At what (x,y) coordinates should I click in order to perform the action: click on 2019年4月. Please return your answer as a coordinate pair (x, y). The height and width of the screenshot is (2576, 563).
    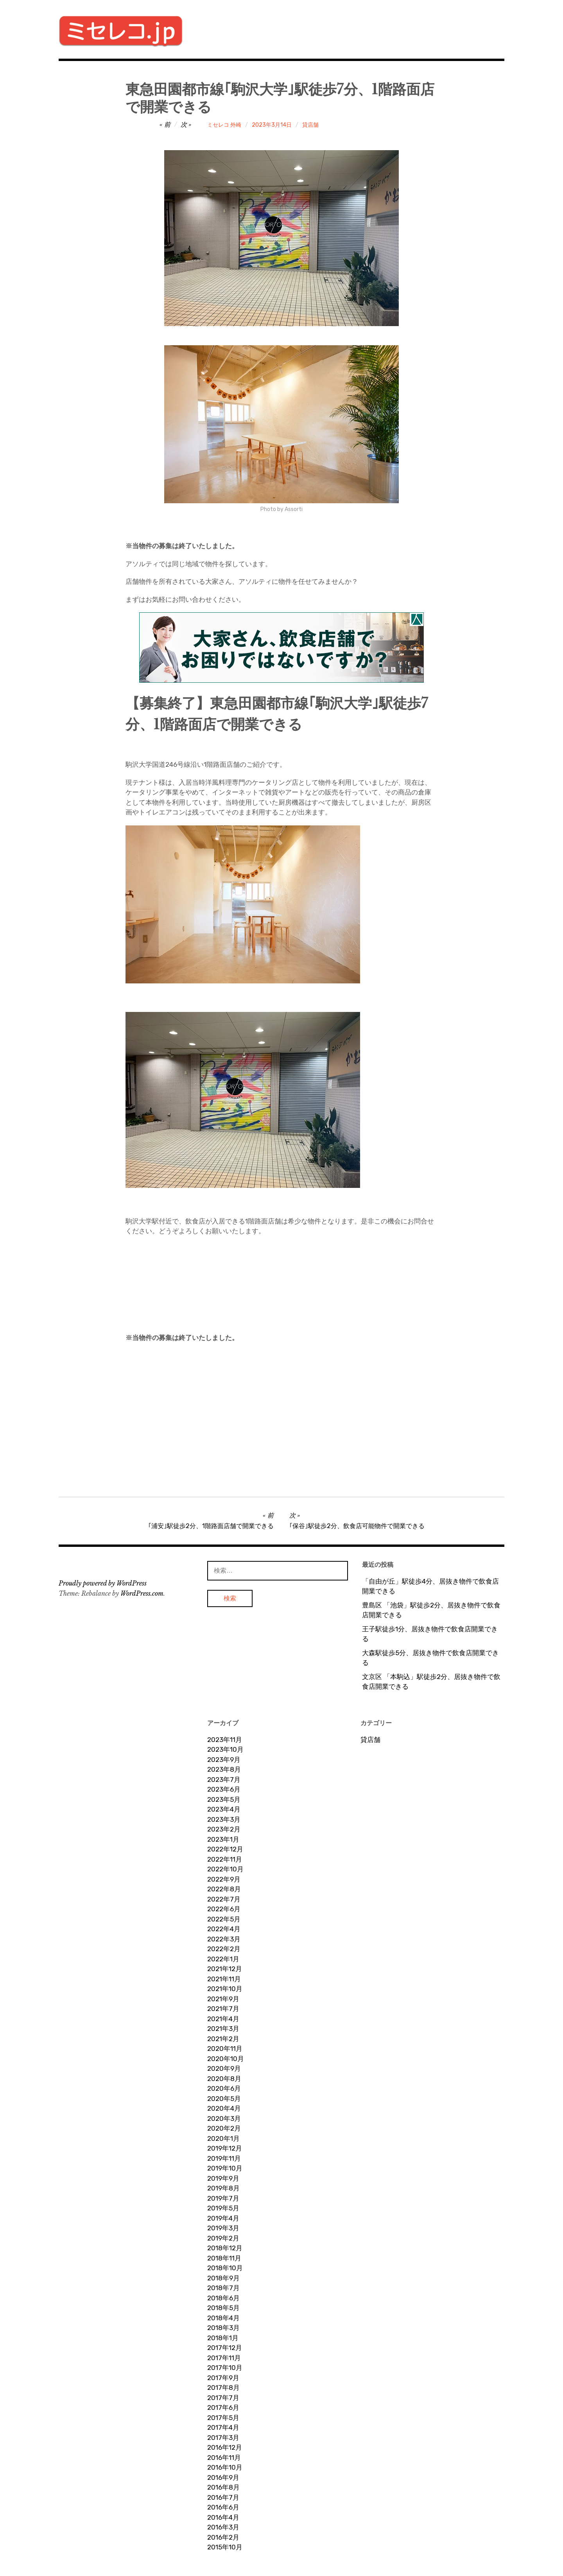
    Looking at the image, I should click on (223, 2218).